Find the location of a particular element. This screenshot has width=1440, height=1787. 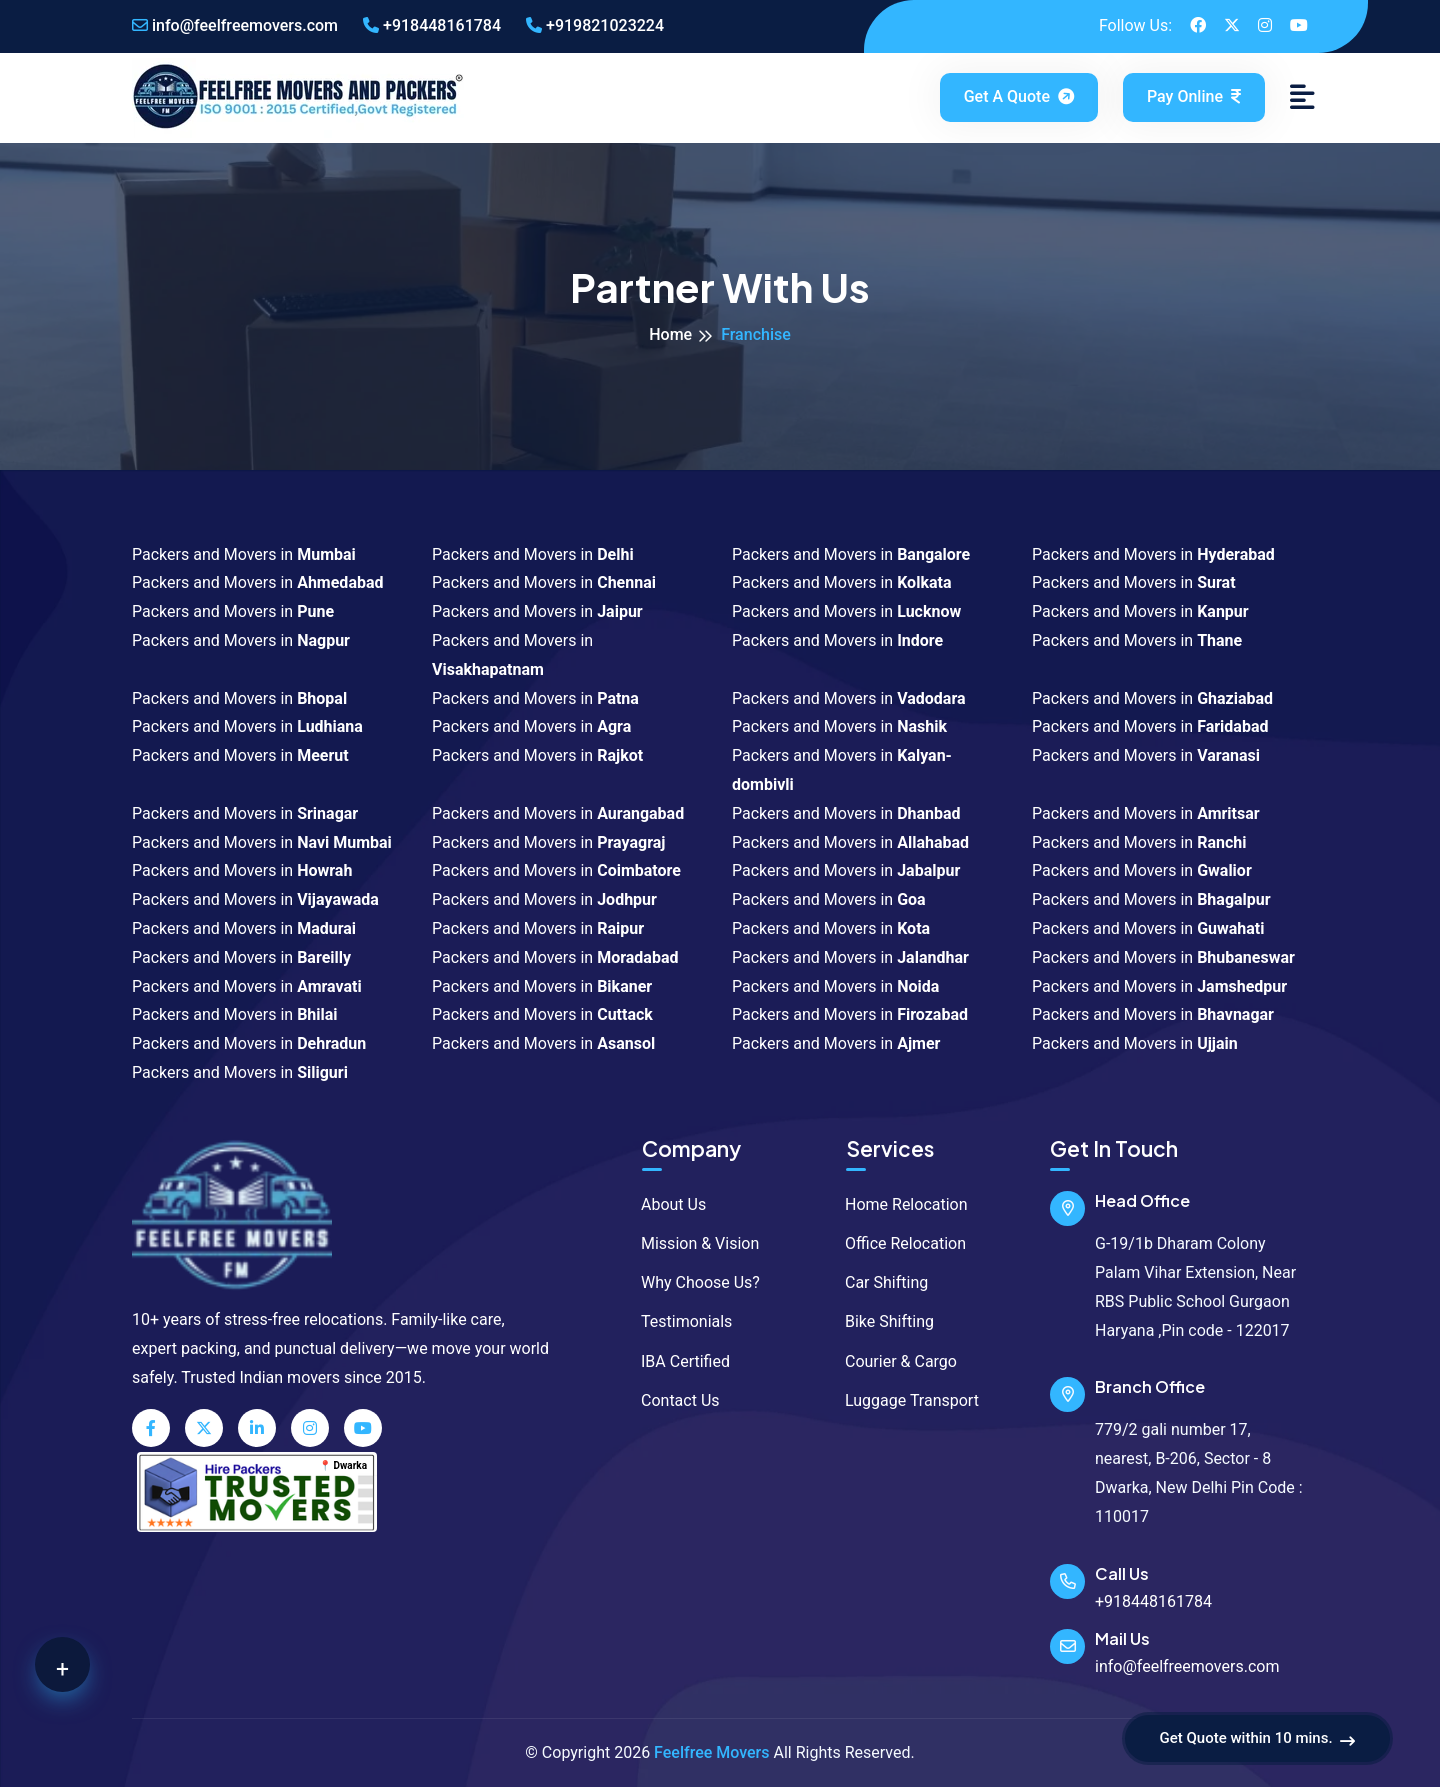

Packers and Movers in is located at coordinates (244, 554).